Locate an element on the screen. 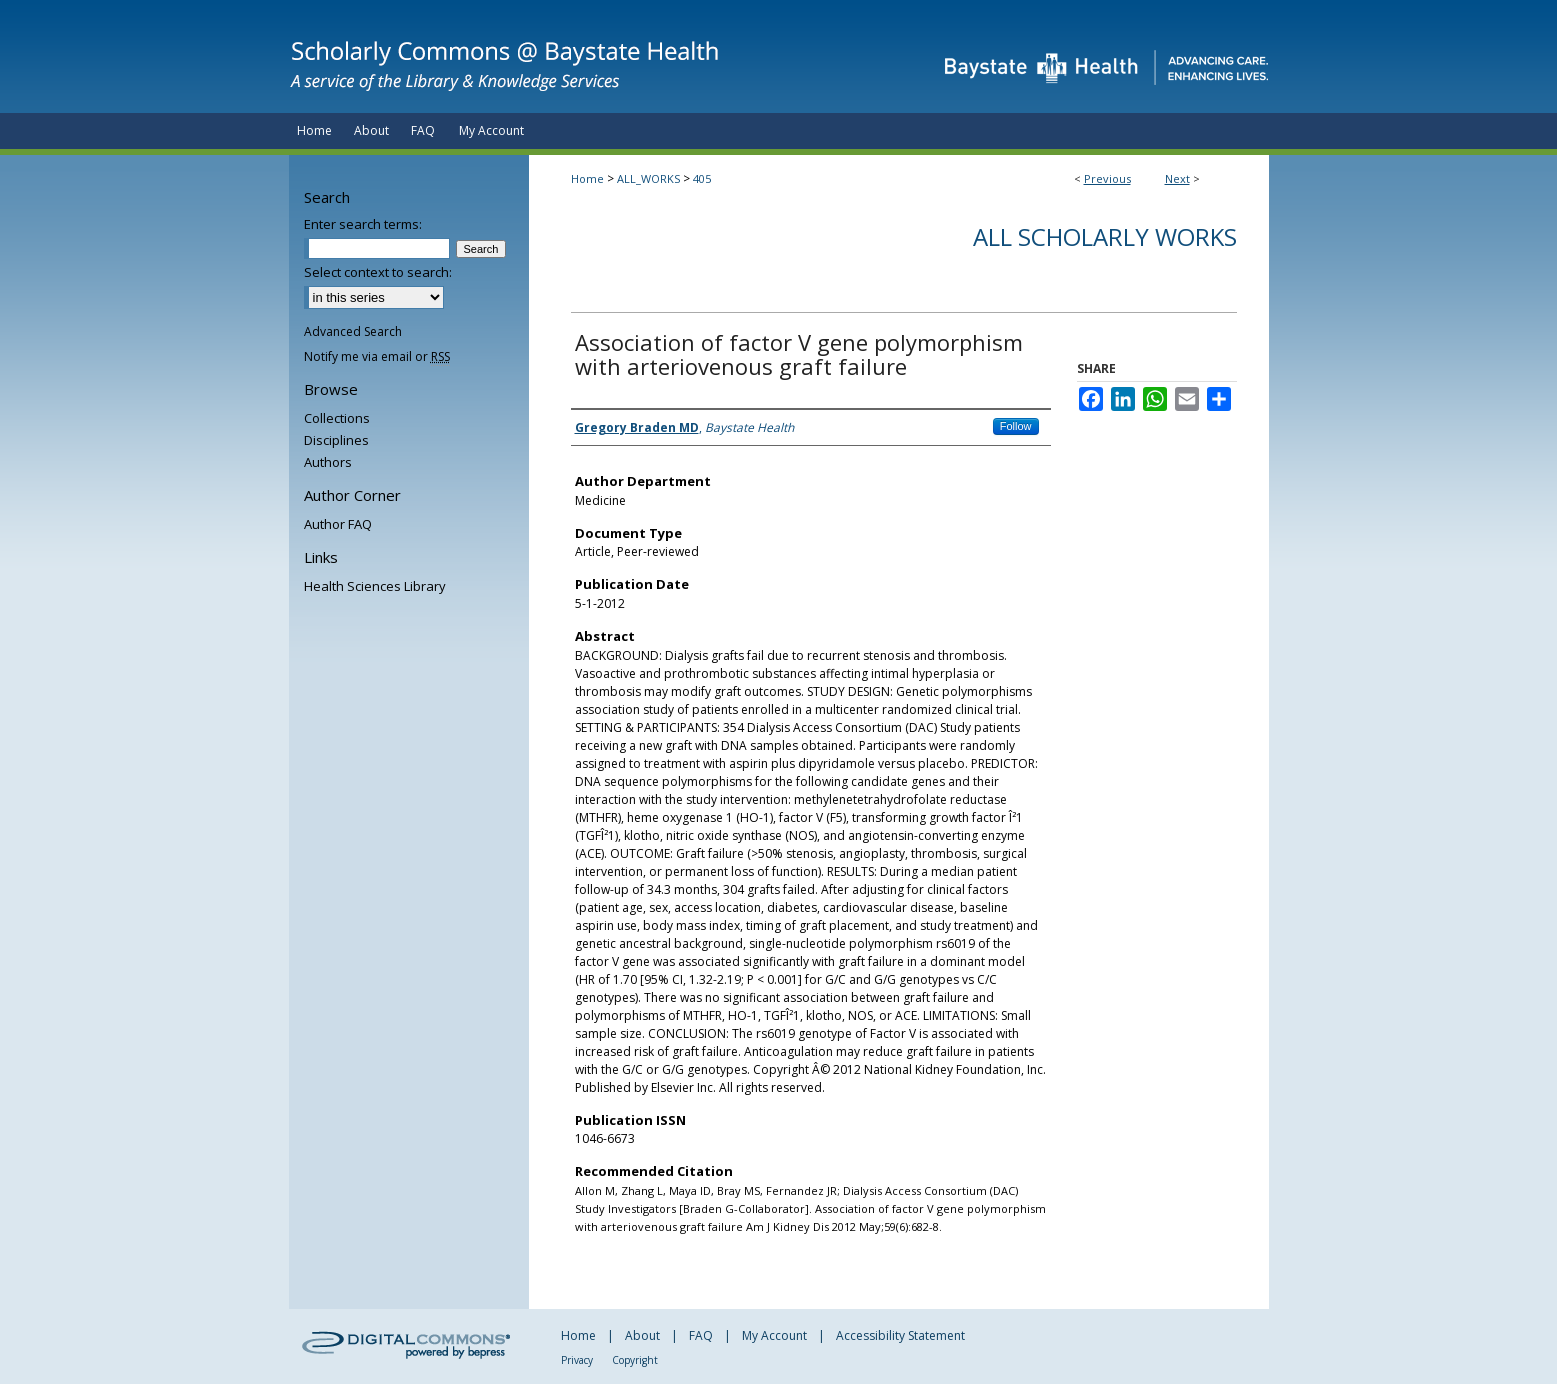 This screenshot has width=1557, height=1384. Home is located at coordinates (587, 178).